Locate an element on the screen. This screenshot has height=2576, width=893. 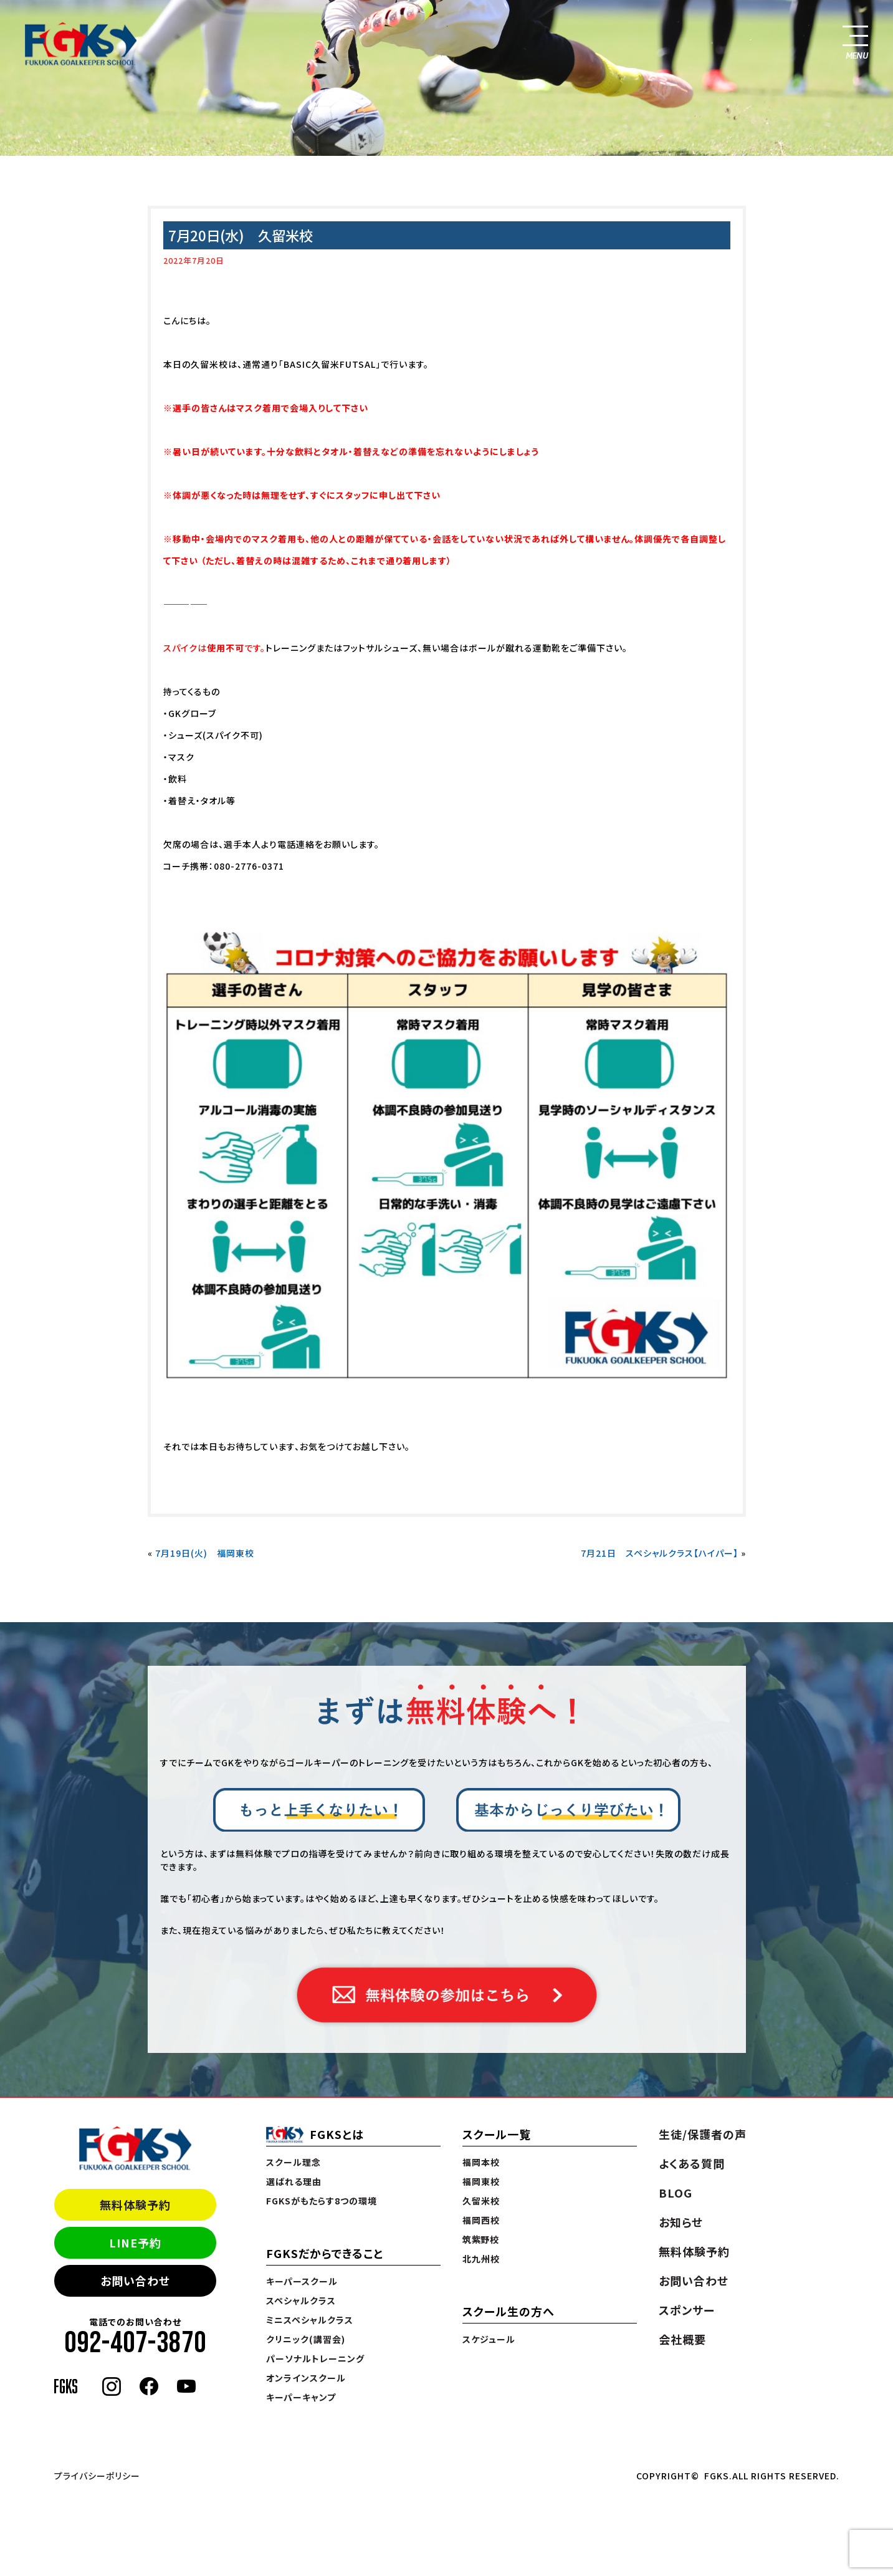
生徒/保護者の声 is located at coordinates (703, 2134).